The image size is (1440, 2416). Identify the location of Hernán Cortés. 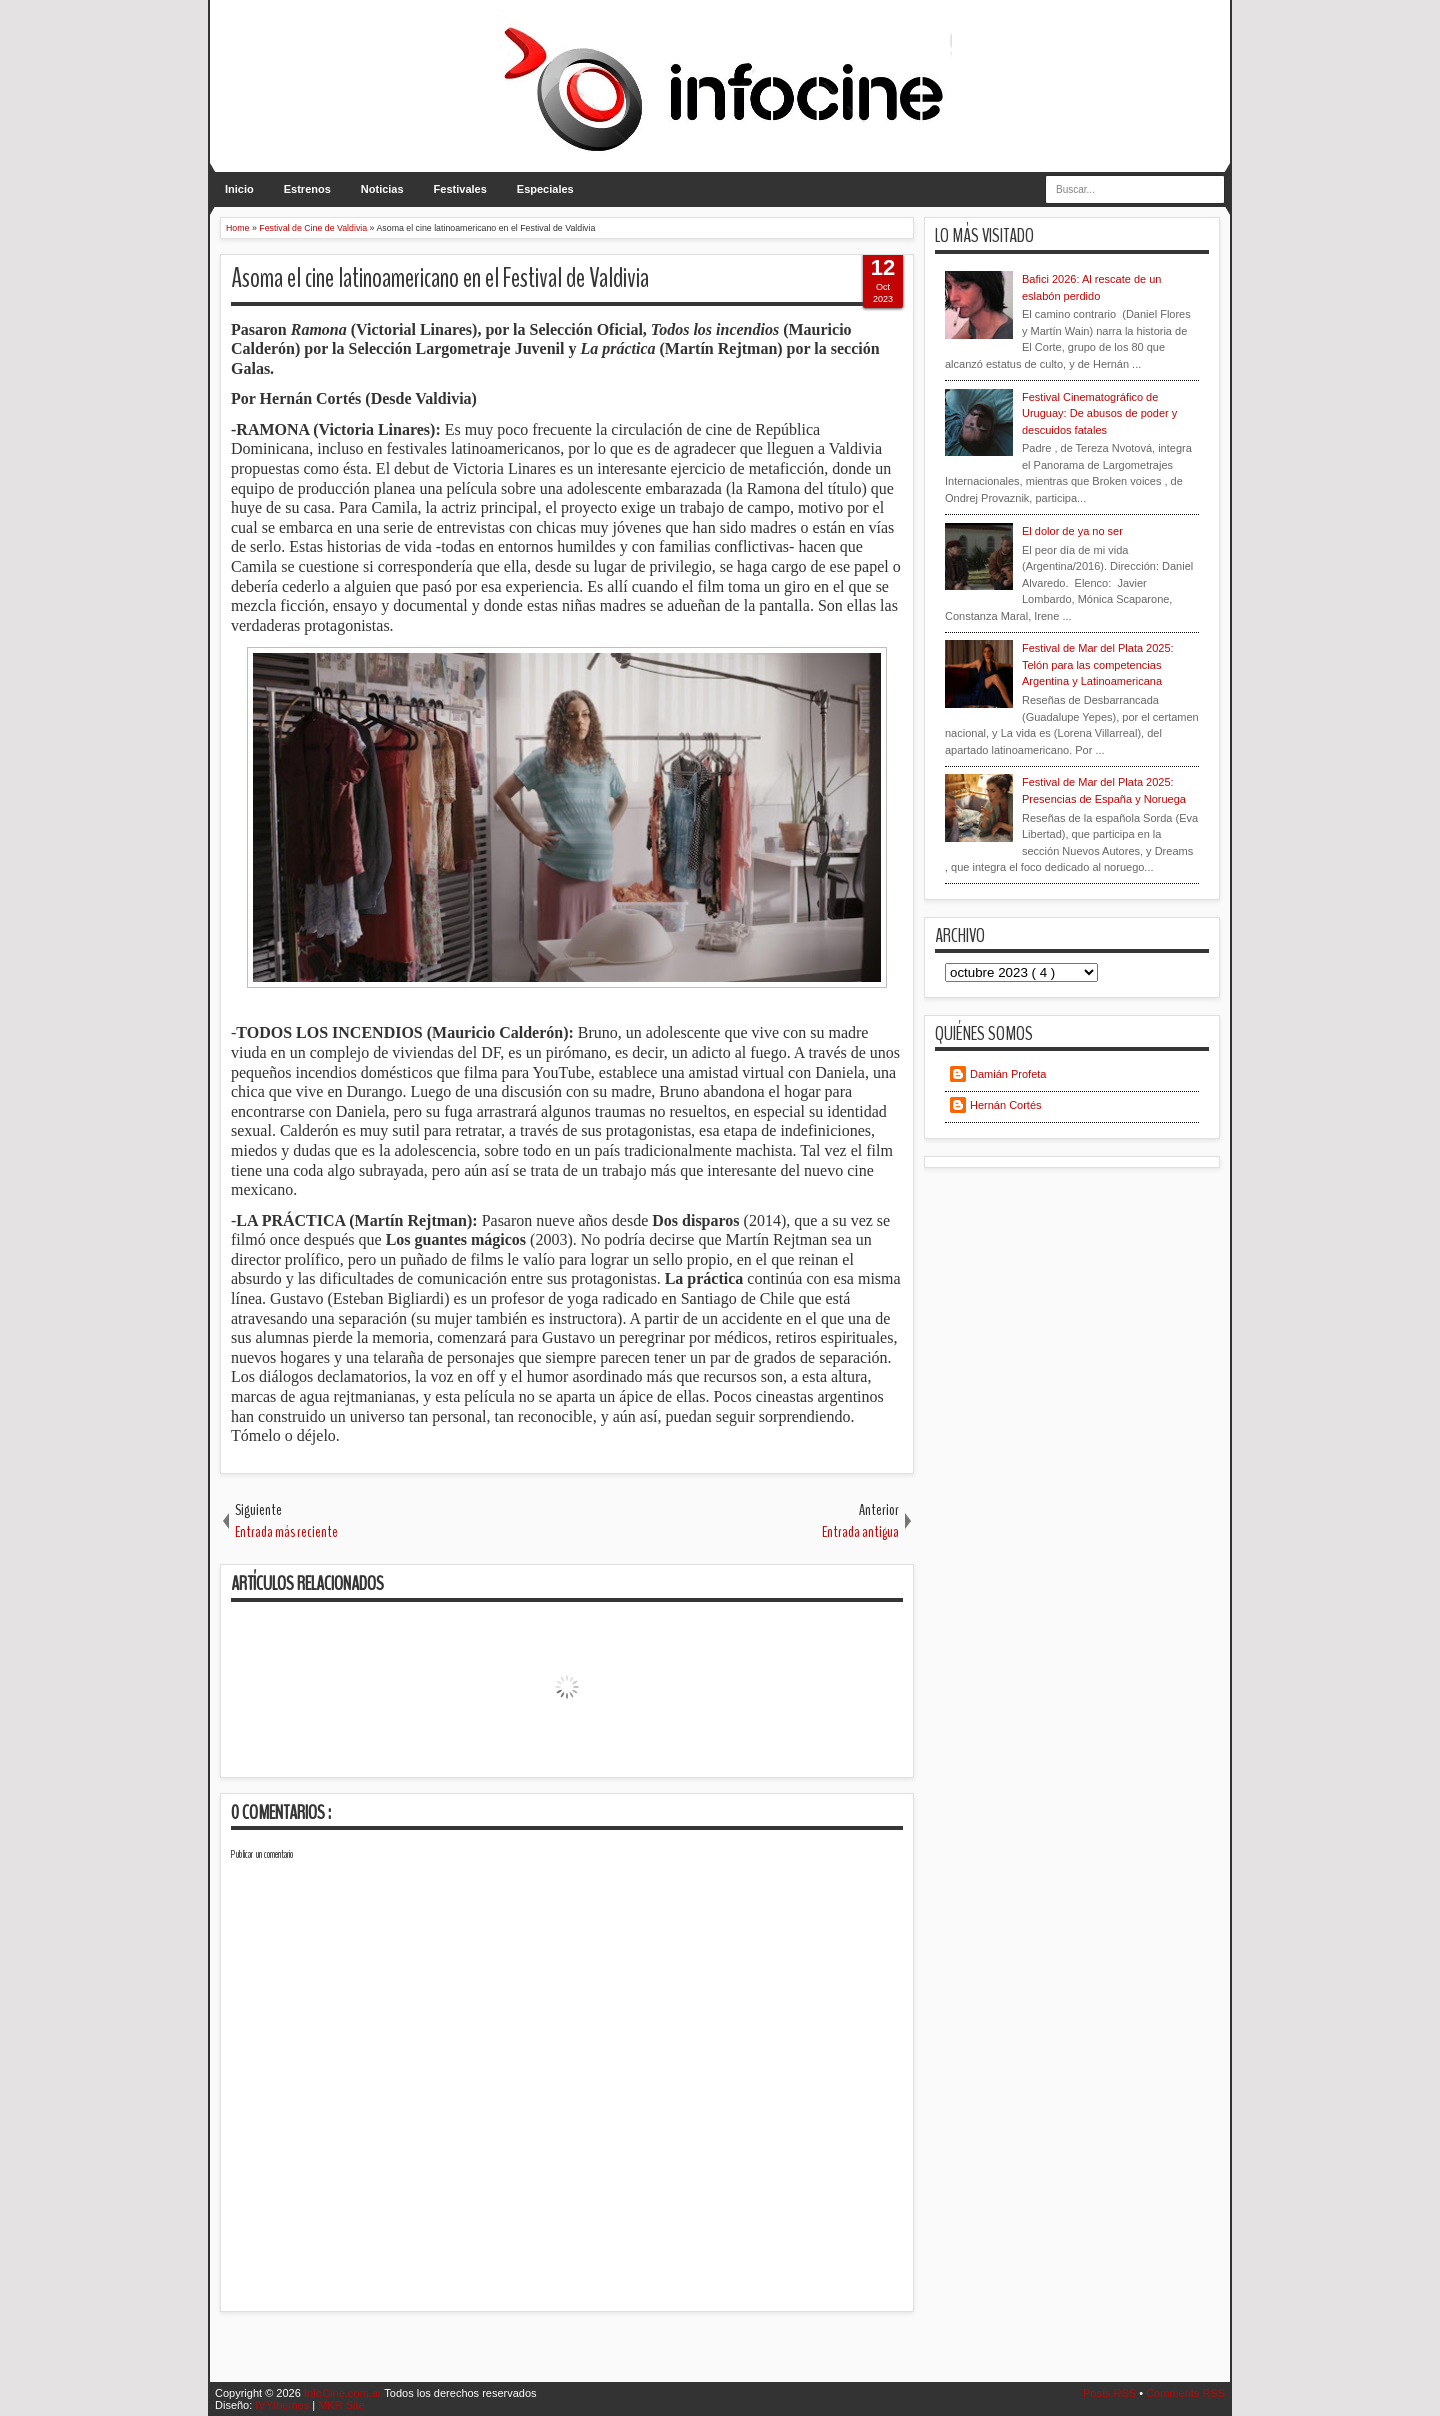
(1006, 1105).